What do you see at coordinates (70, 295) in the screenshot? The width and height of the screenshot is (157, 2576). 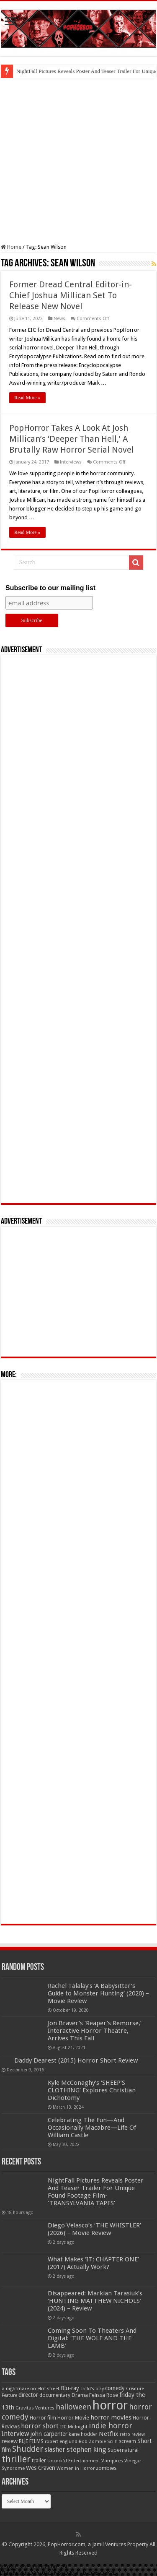 I see `Former Dread Central Editor-in-Chief Joshua Millican Set To Release New Novel` at bounding box center [70, 295].